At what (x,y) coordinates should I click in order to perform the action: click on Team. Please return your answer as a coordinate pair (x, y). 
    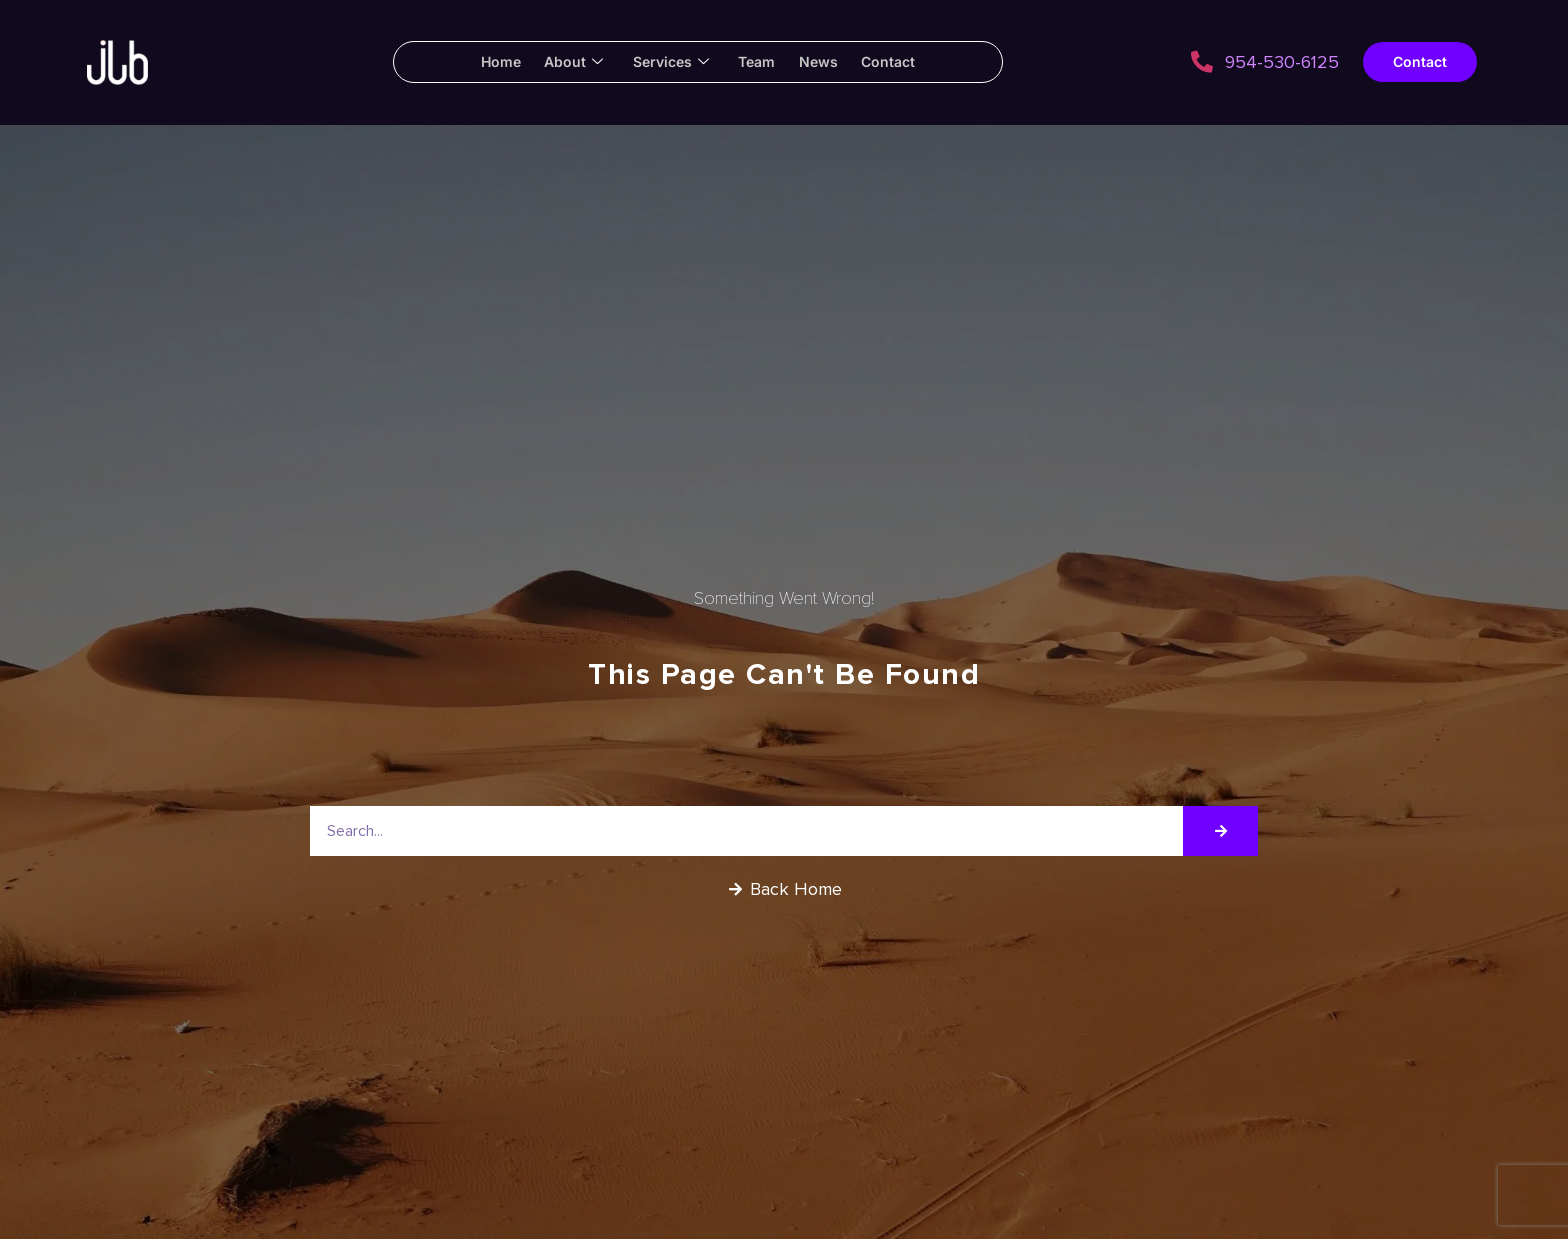
    Looking at the image, I should click on (759, 61).